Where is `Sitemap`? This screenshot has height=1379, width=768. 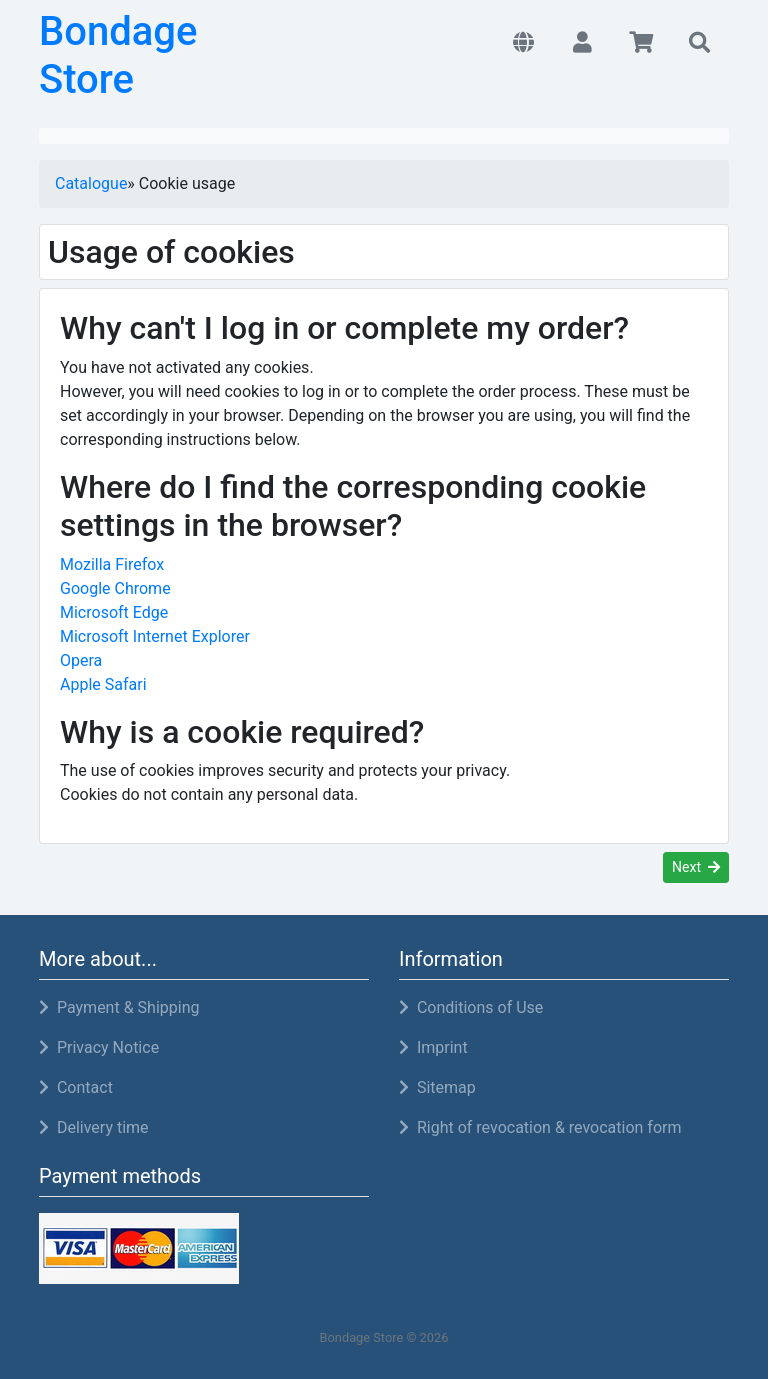
Sitemap is located at coordinates (437, 1087).